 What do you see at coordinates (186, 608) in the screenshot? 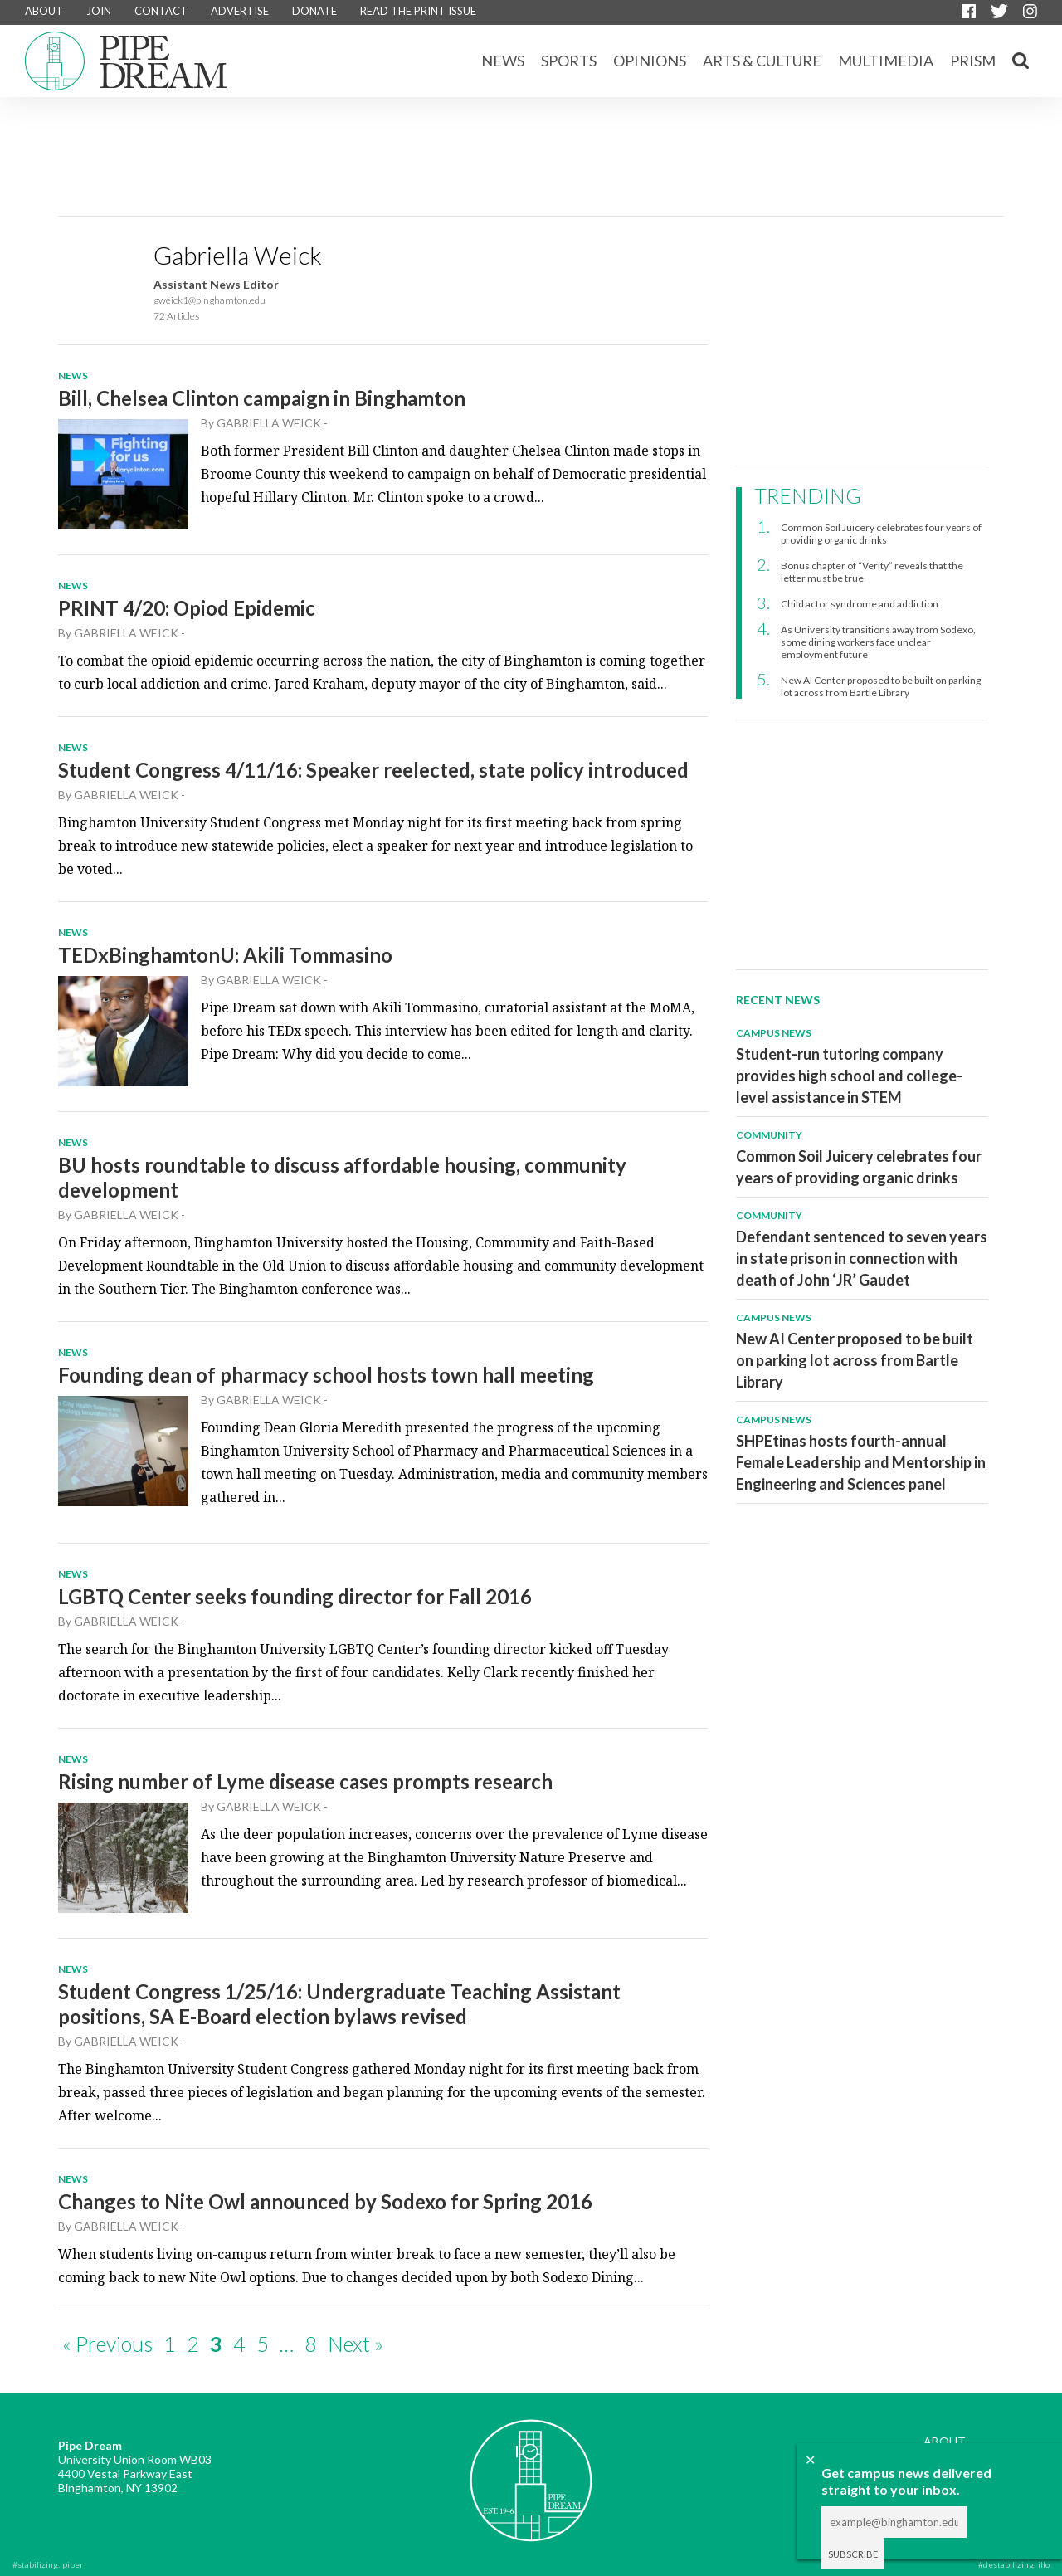
I see `PRINT 4/20: Opiod Epidemic` at bounding box center [186, 608].